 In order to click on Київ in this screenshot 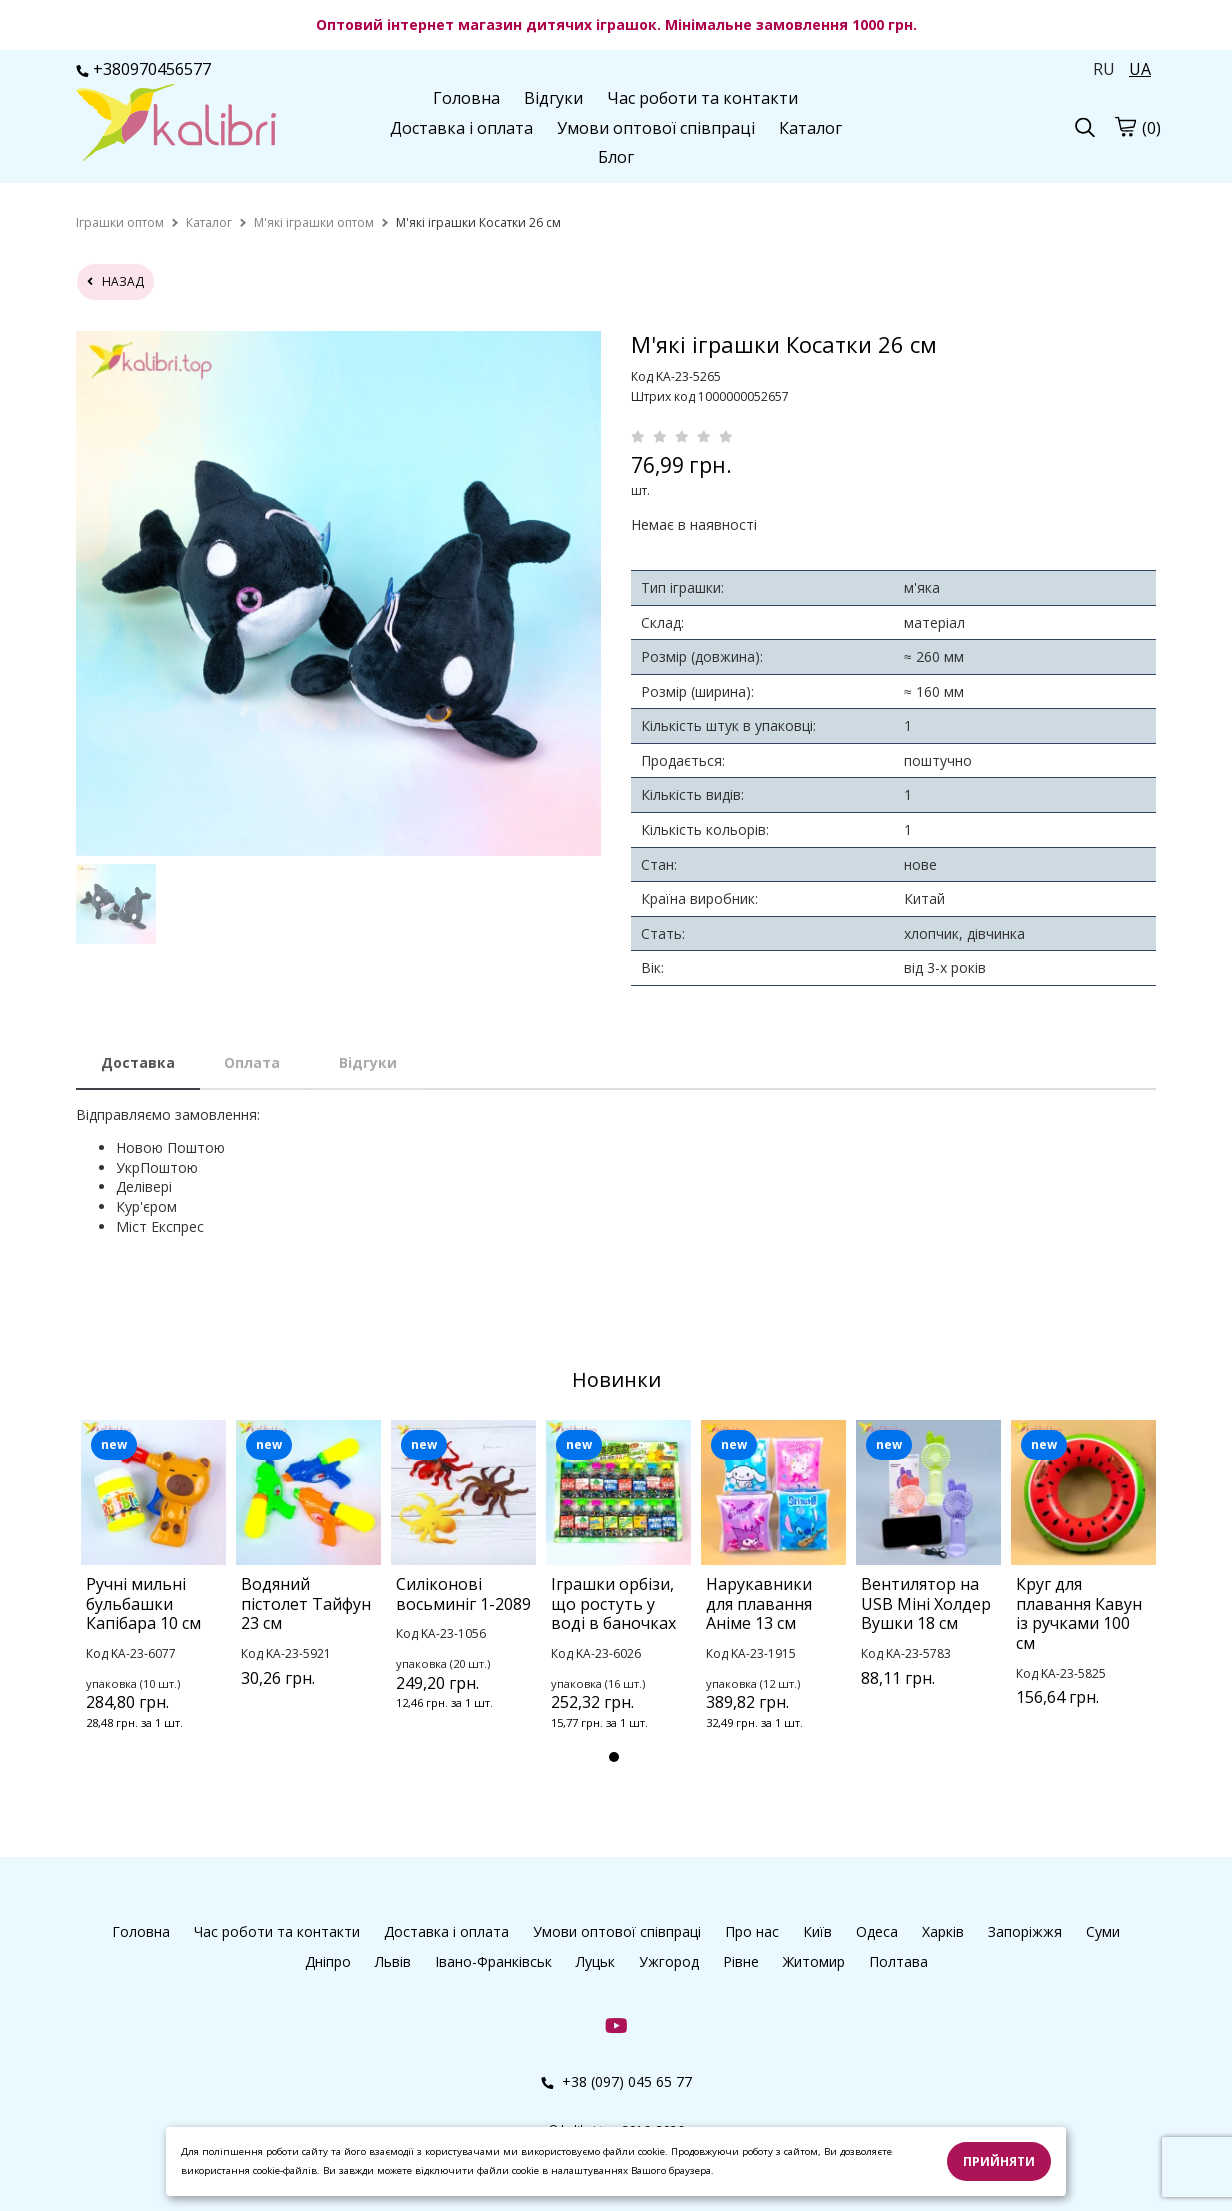, I will do `click(817, 1931)`.